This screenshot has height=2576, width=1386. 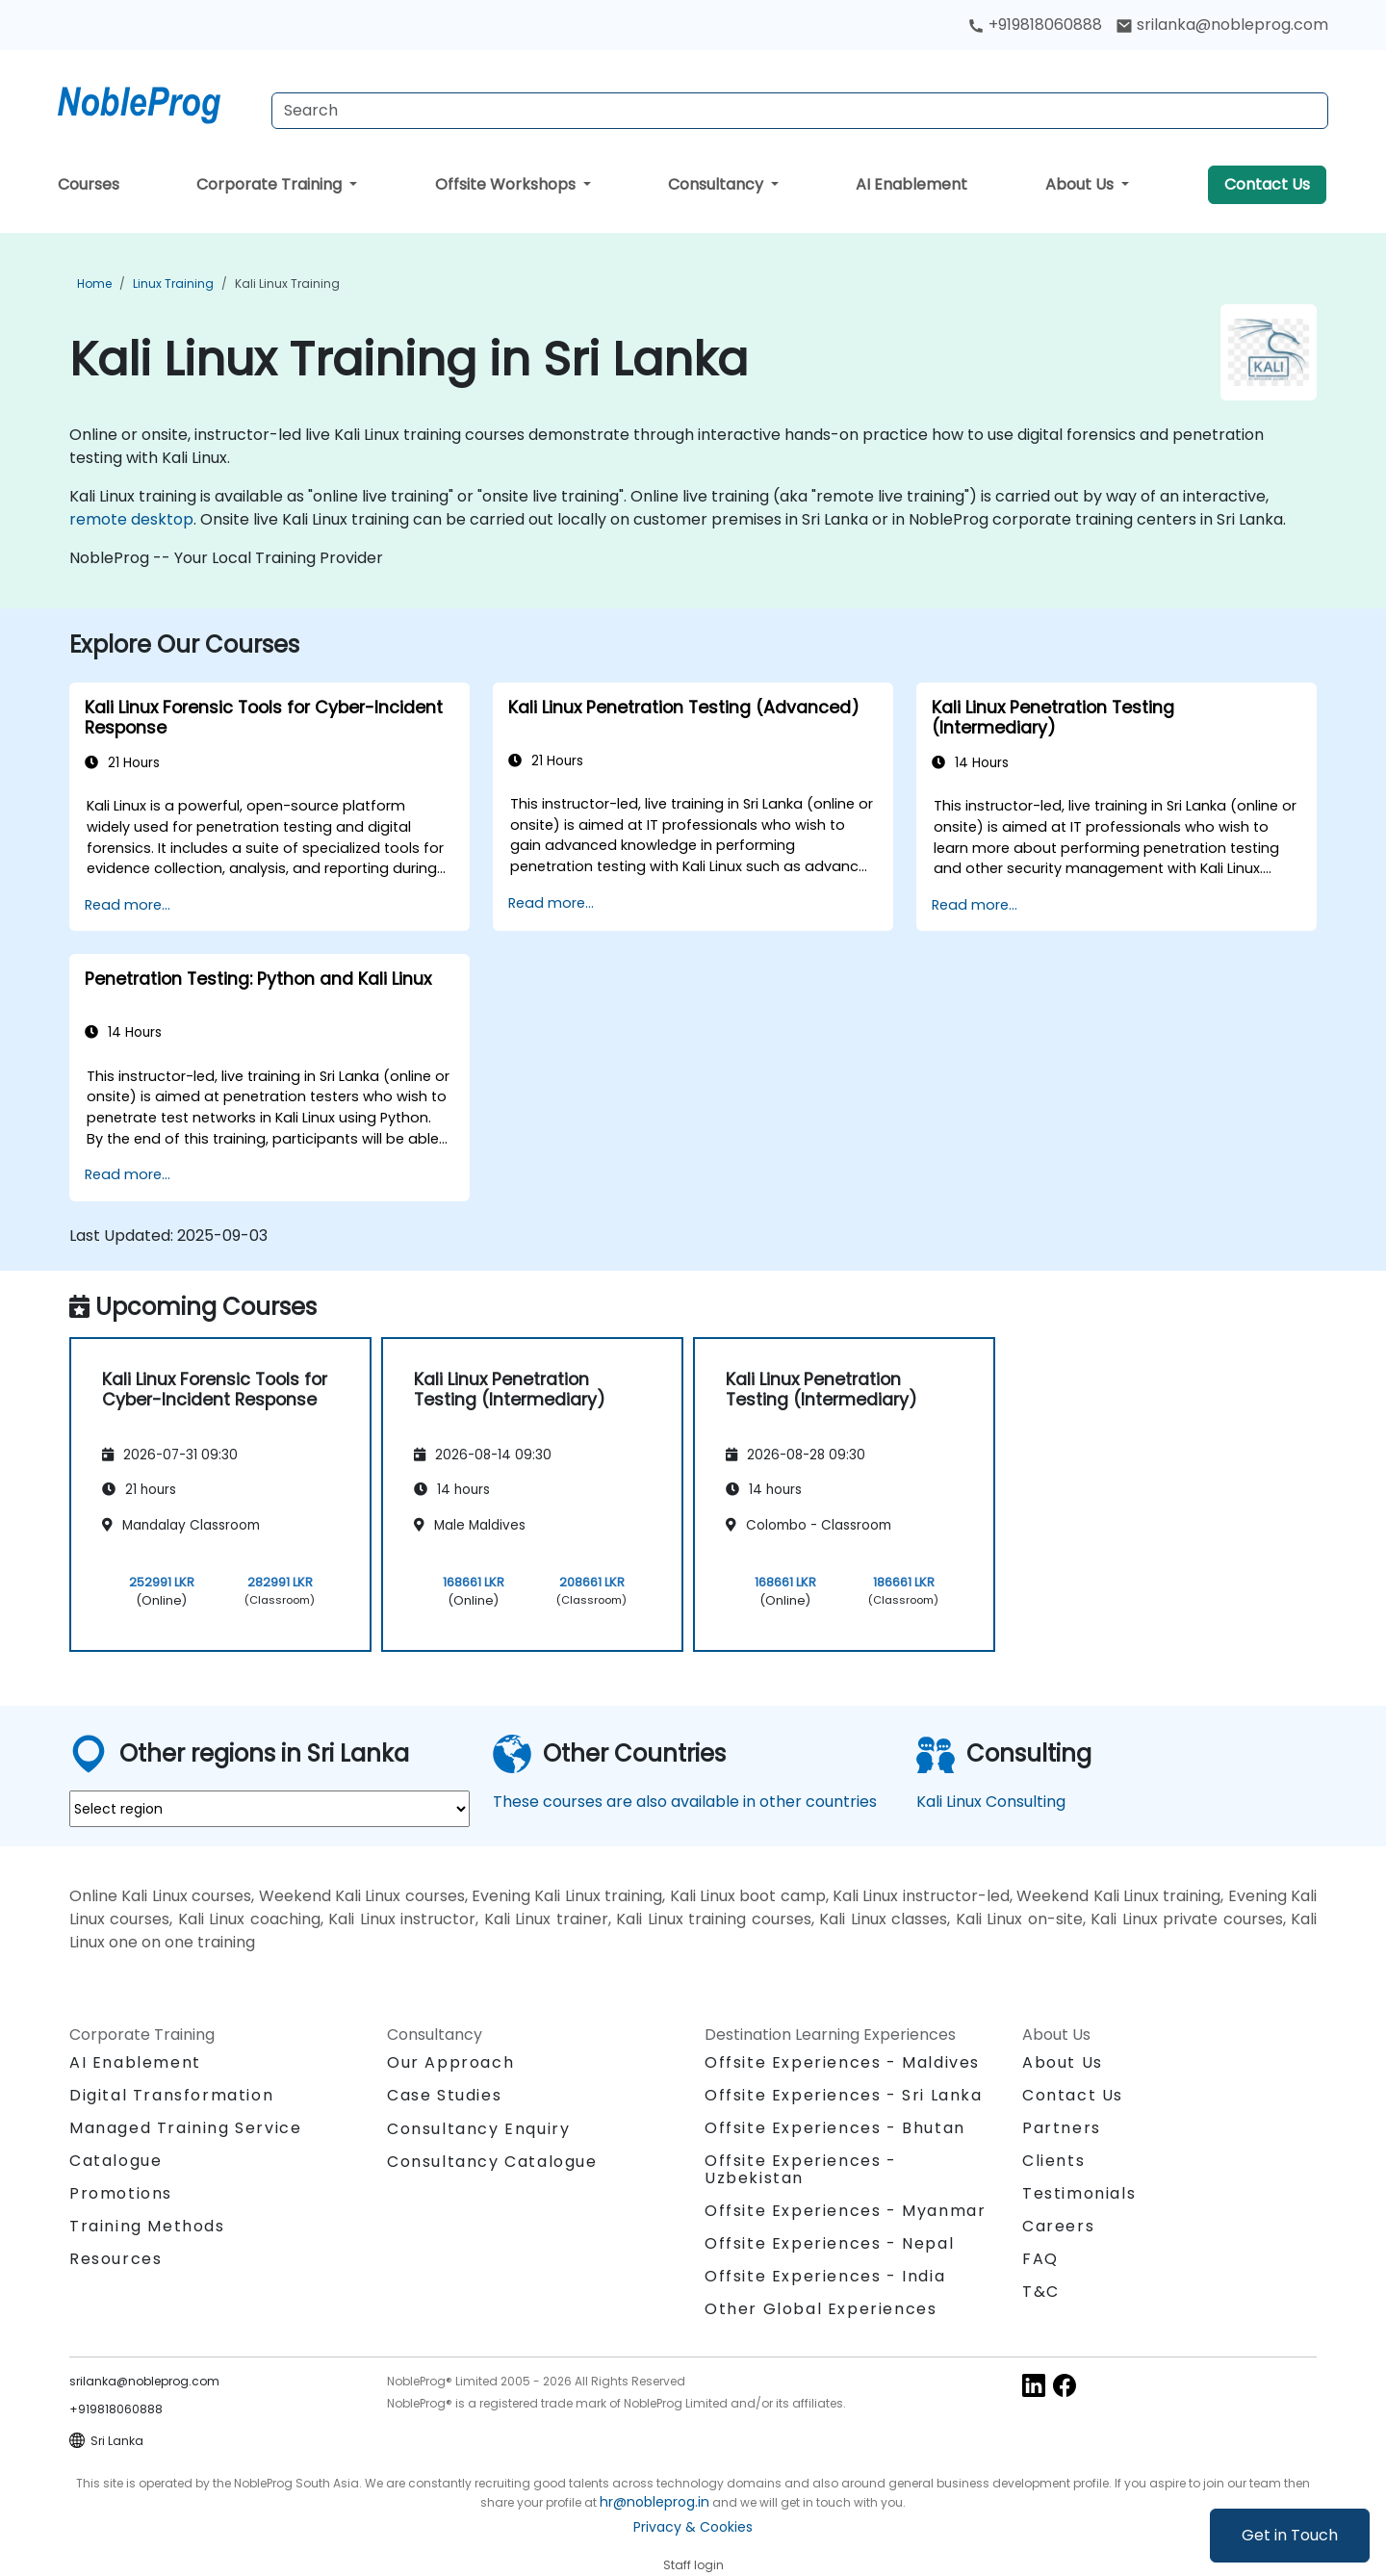 What do you see at coordinates (799, 110) in the screenshot?
I see `[Search Courses]` at bounding box center [799, 110].